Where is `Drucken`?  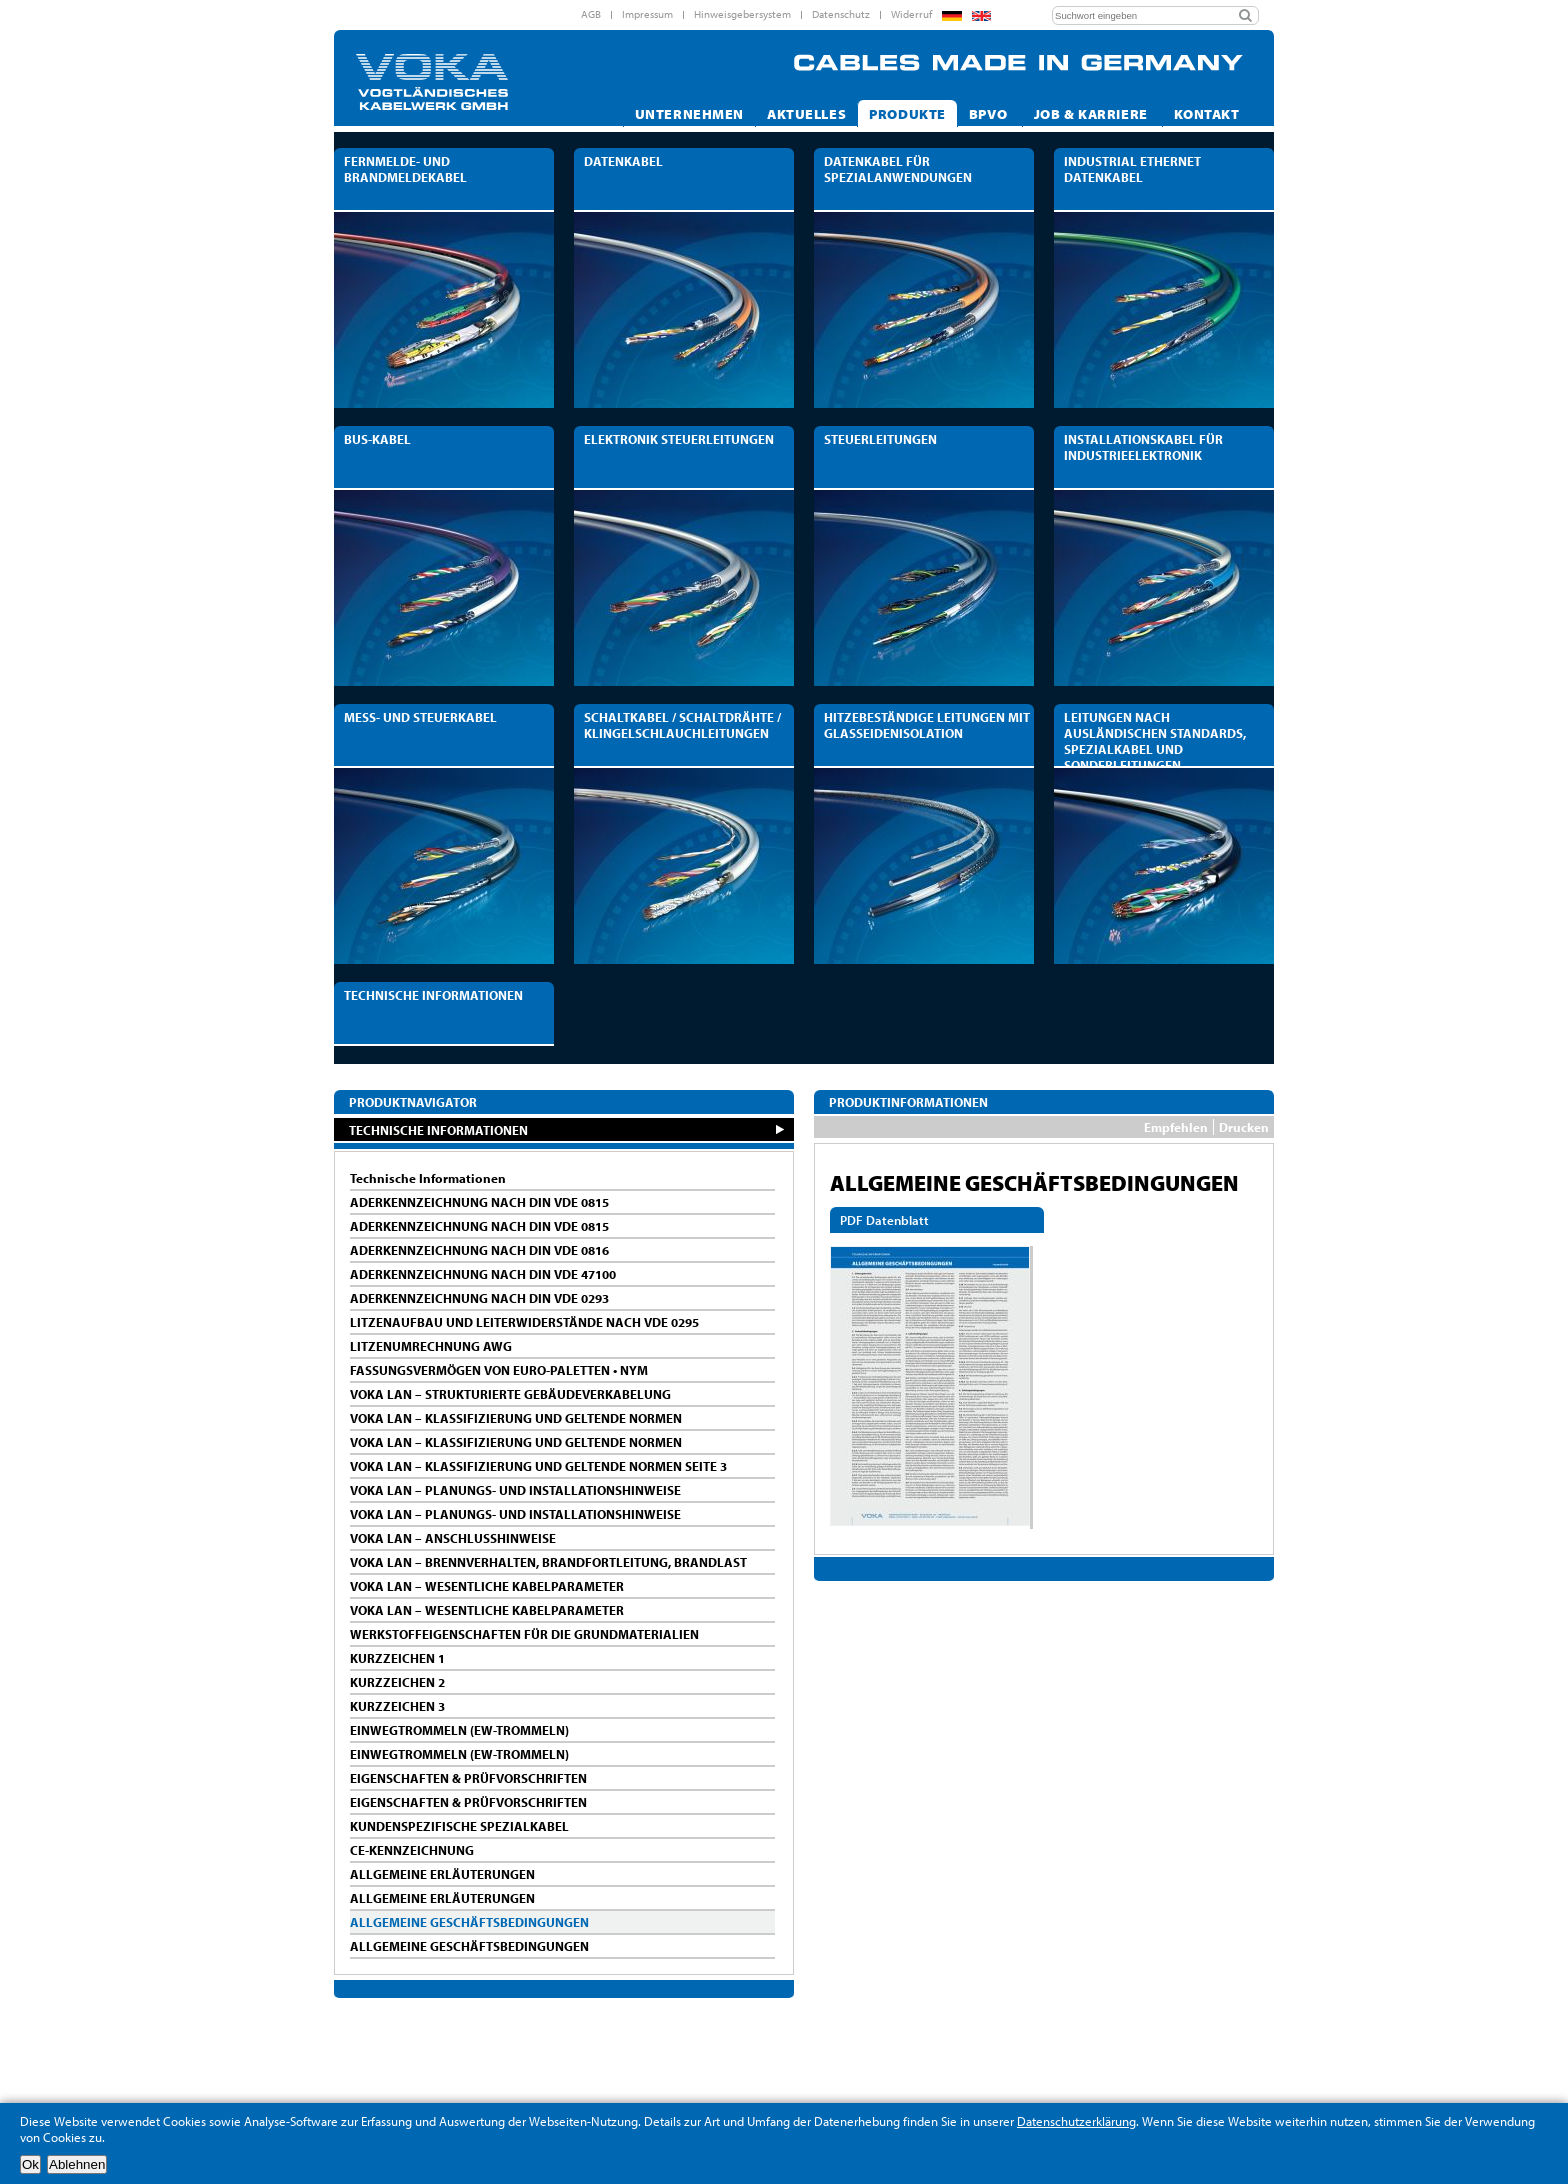
Drucken is located at coordinates (1244, 1127).